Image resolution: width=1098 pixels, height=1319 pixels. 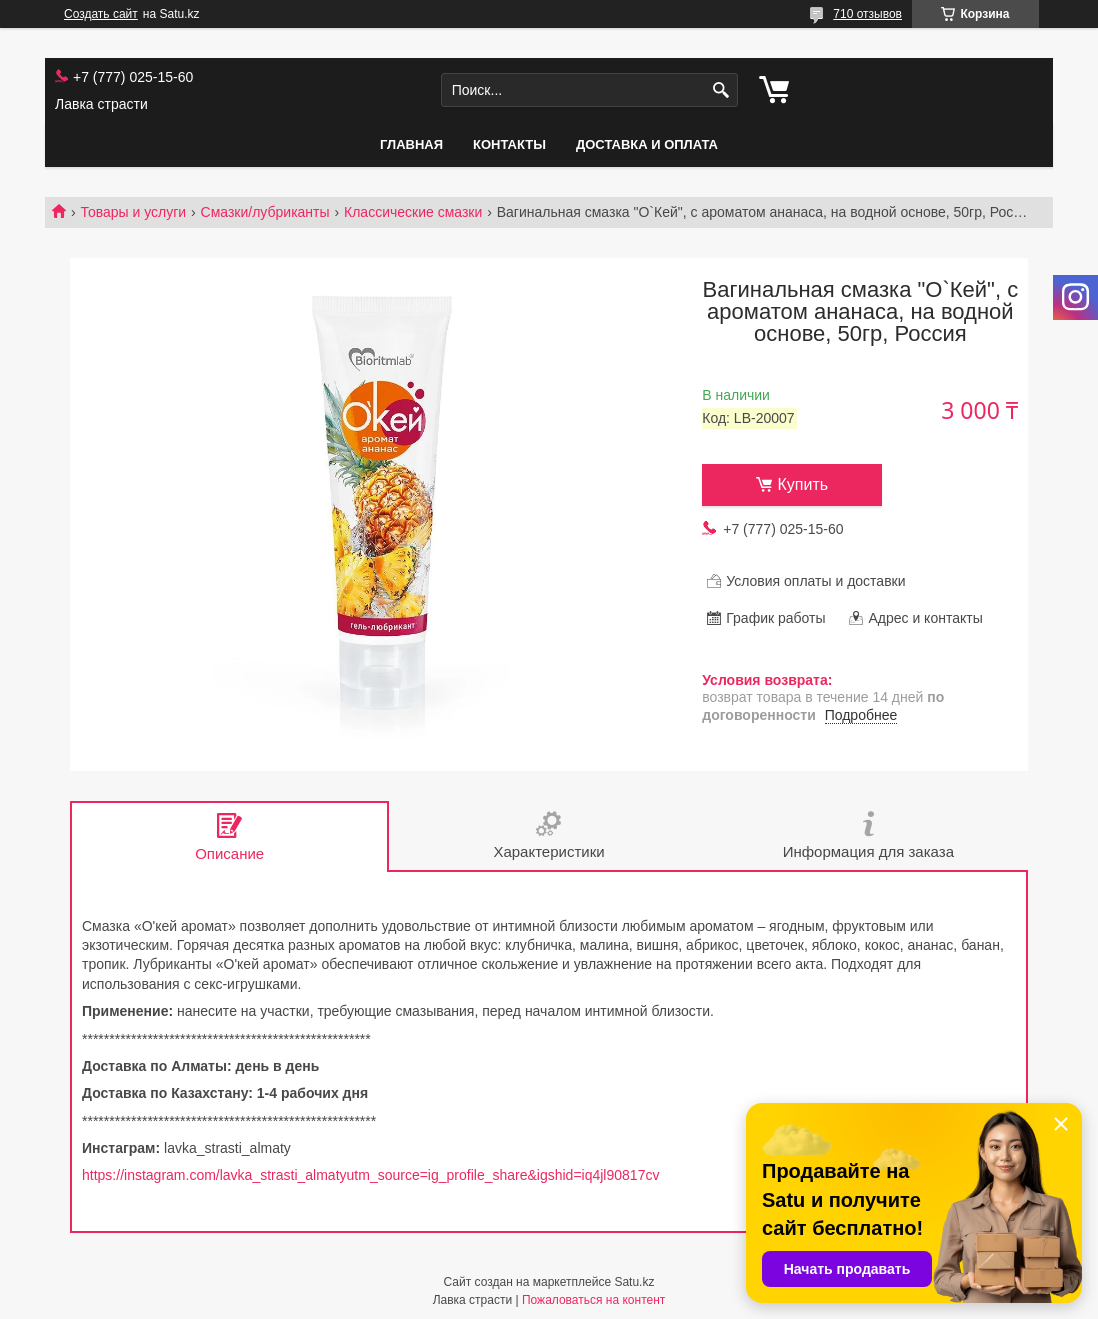 I want to click on [Искать], so click(x=720, y=90).